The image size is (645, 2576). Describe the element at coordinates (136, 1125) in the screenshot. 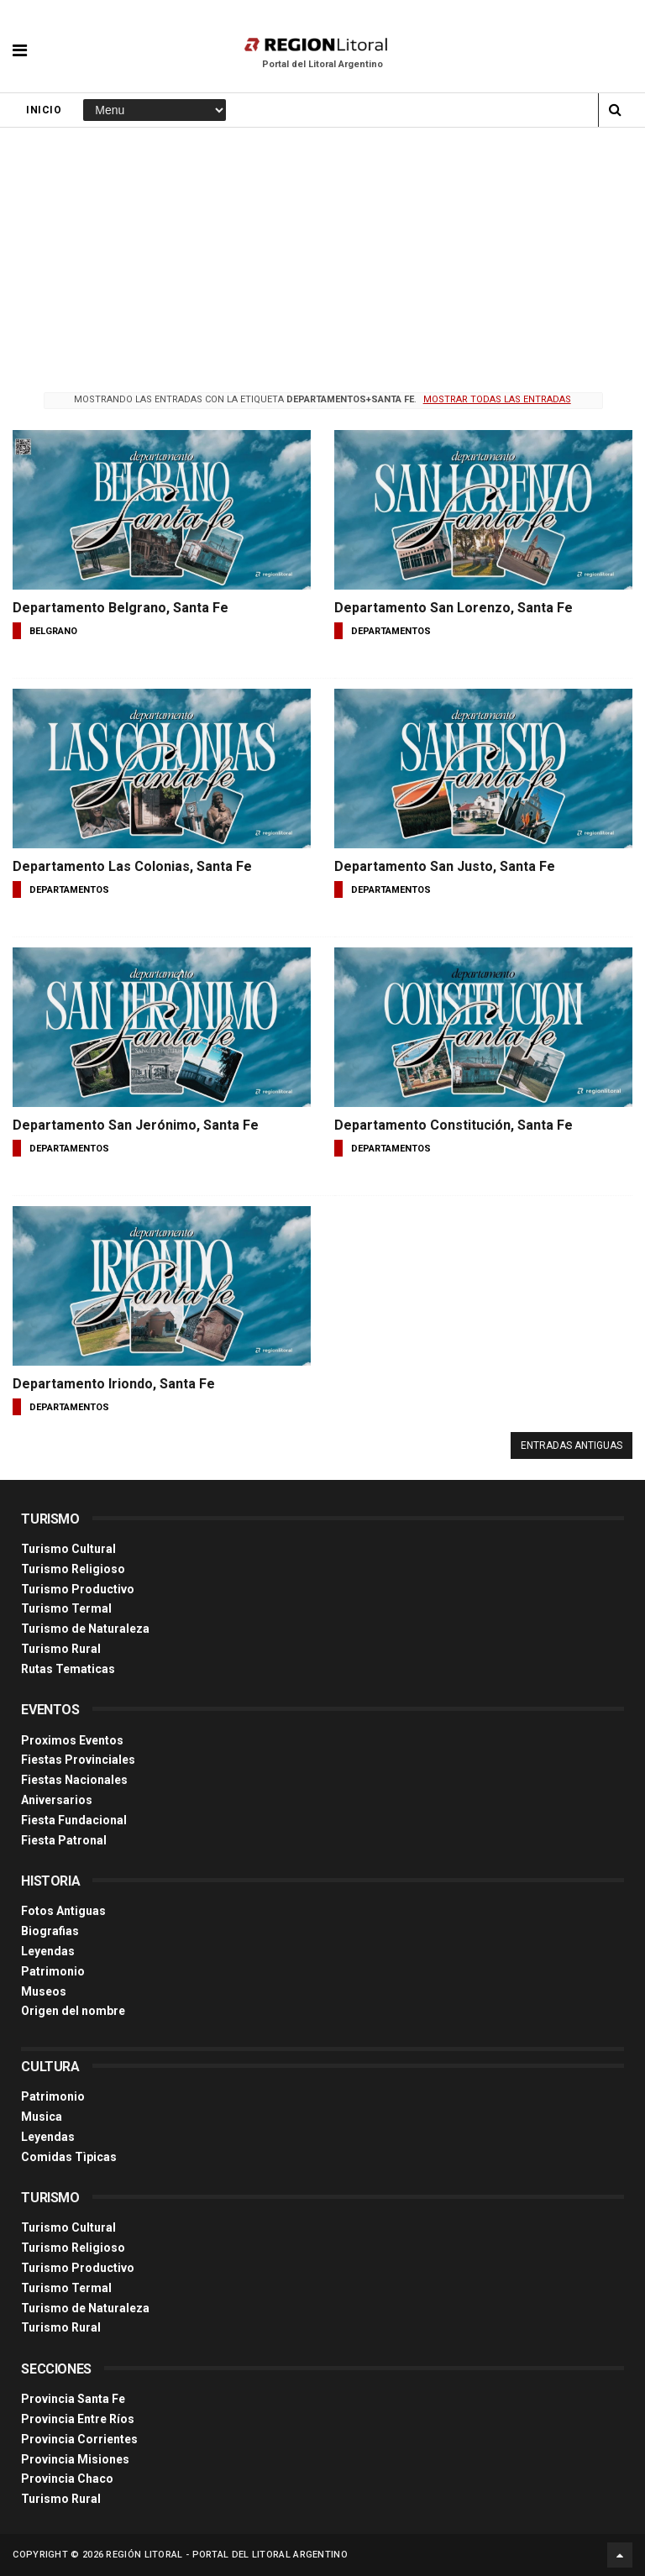

I see `Departamento San Jerónimo, Santa Fe` at that location.